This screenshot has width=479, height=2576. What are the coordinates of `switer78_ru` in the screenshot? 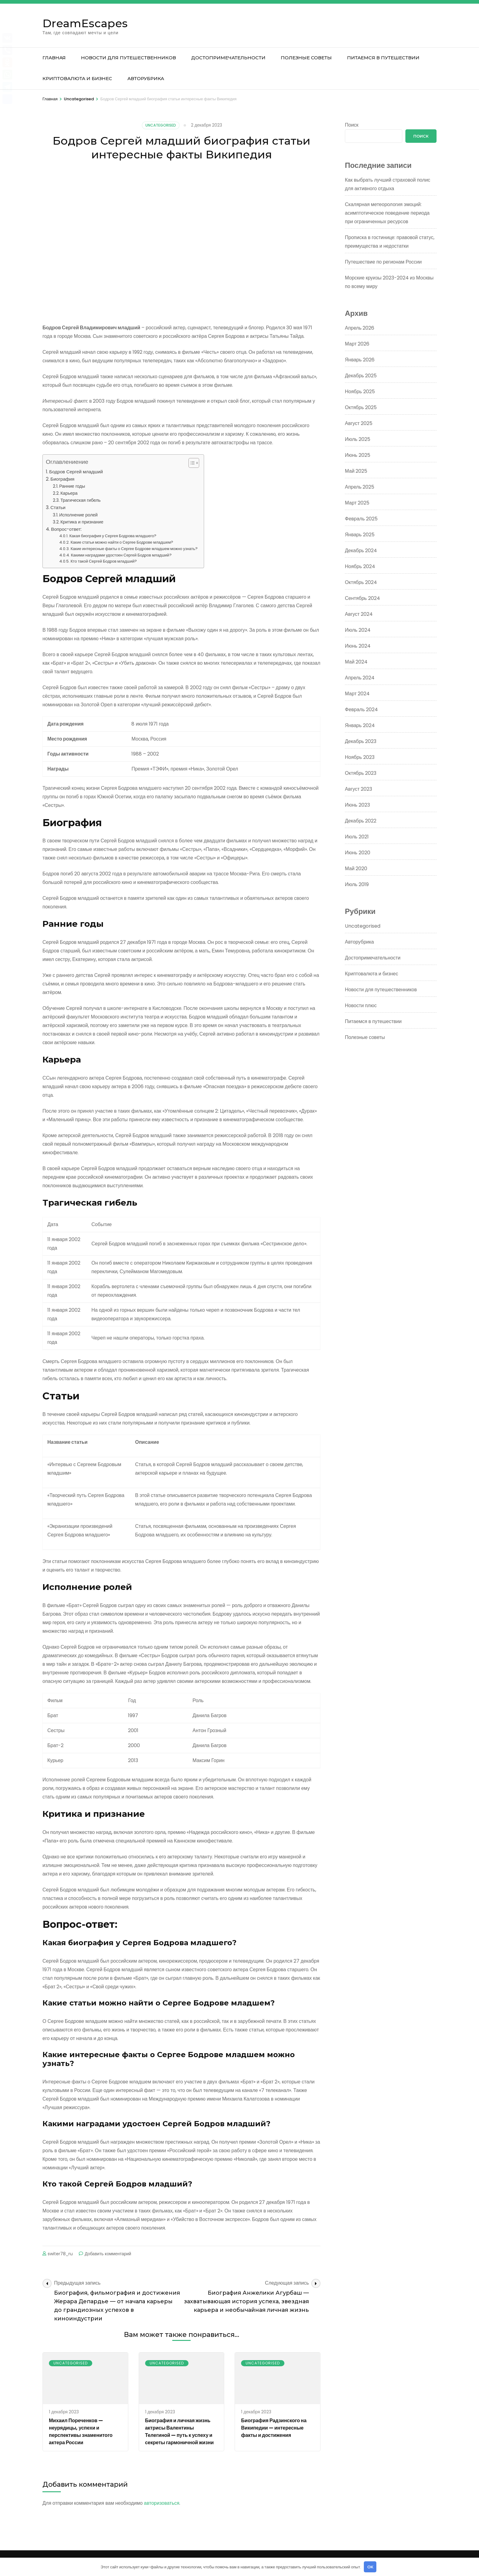 It's located at (60, 2254).